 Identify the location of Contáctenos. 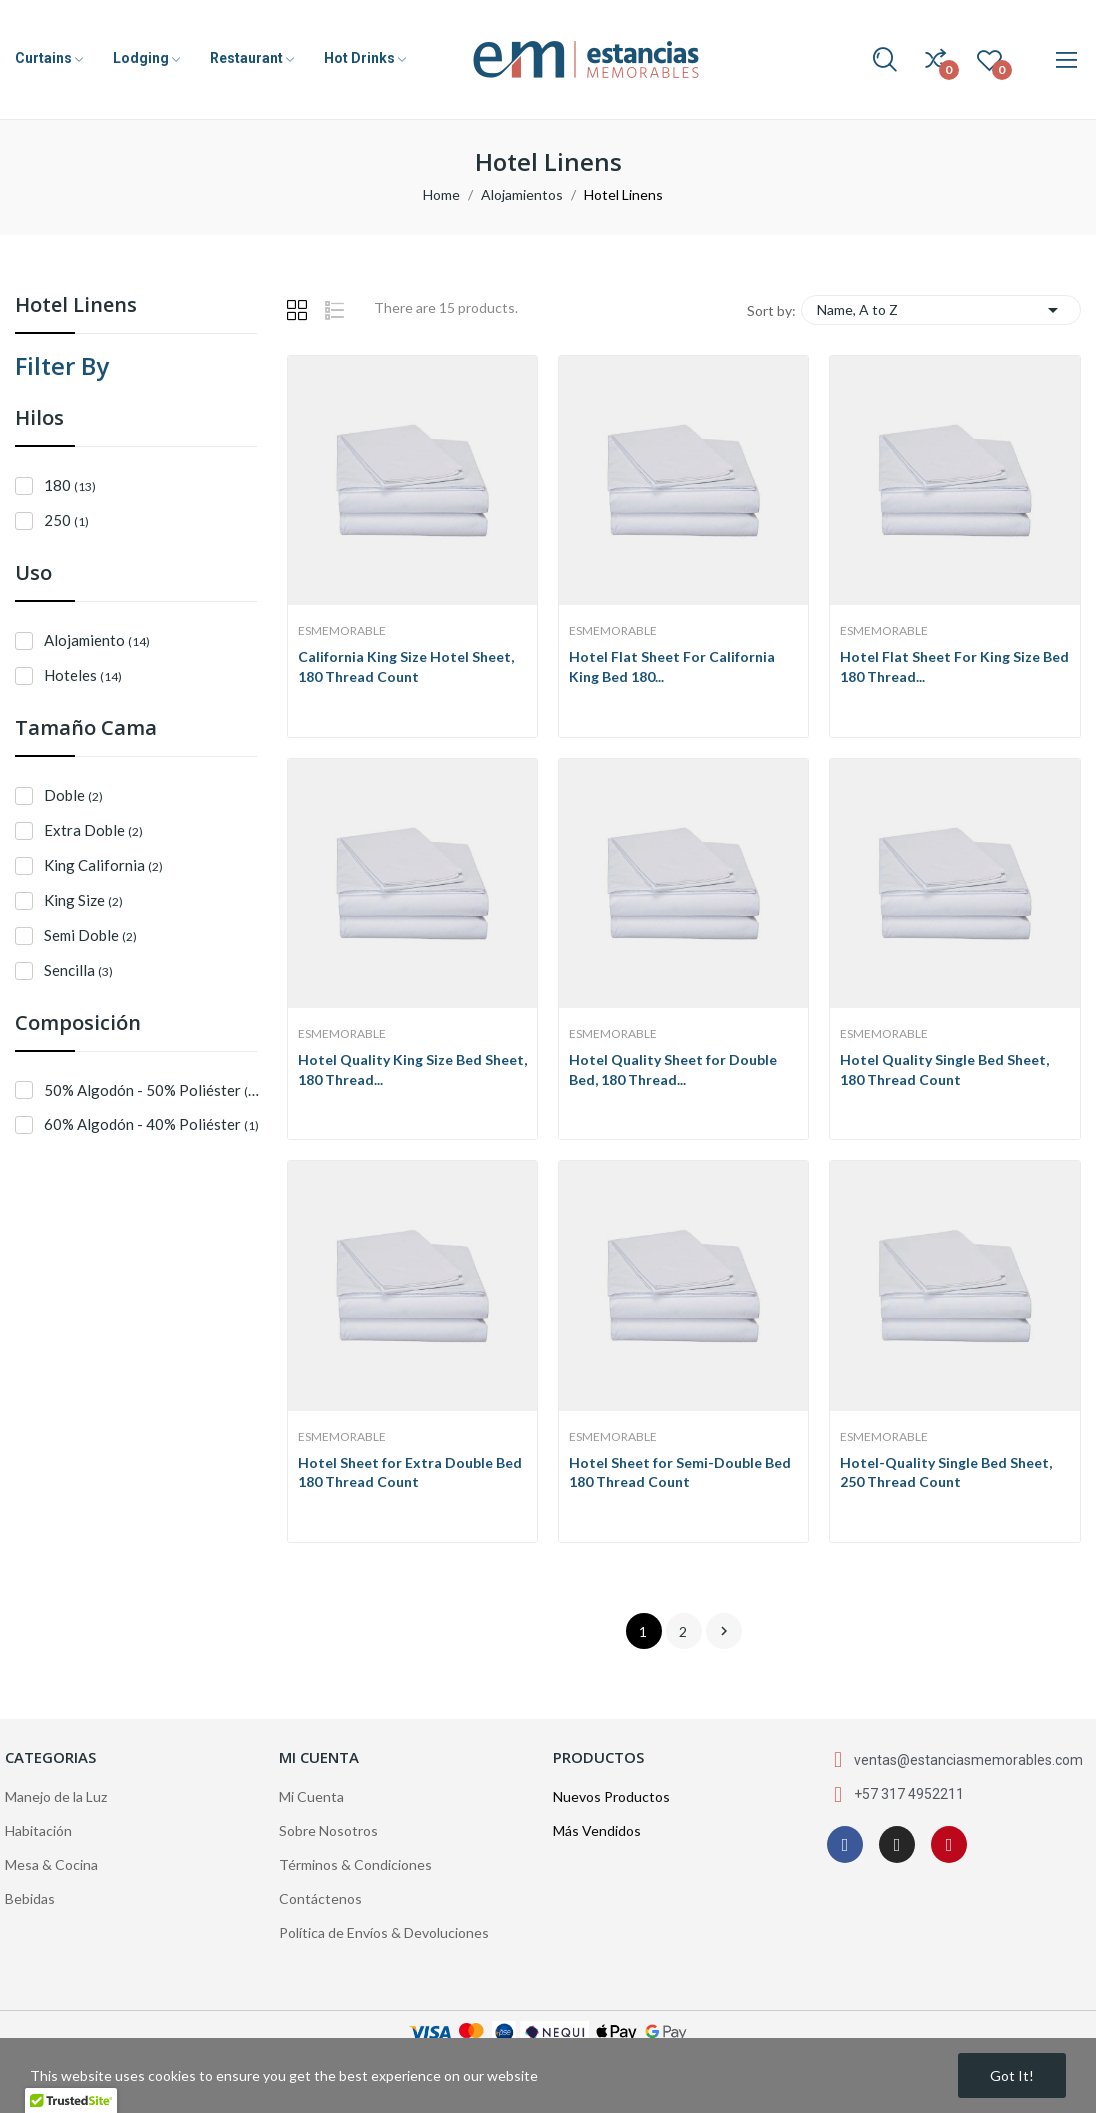
(320, 1898).